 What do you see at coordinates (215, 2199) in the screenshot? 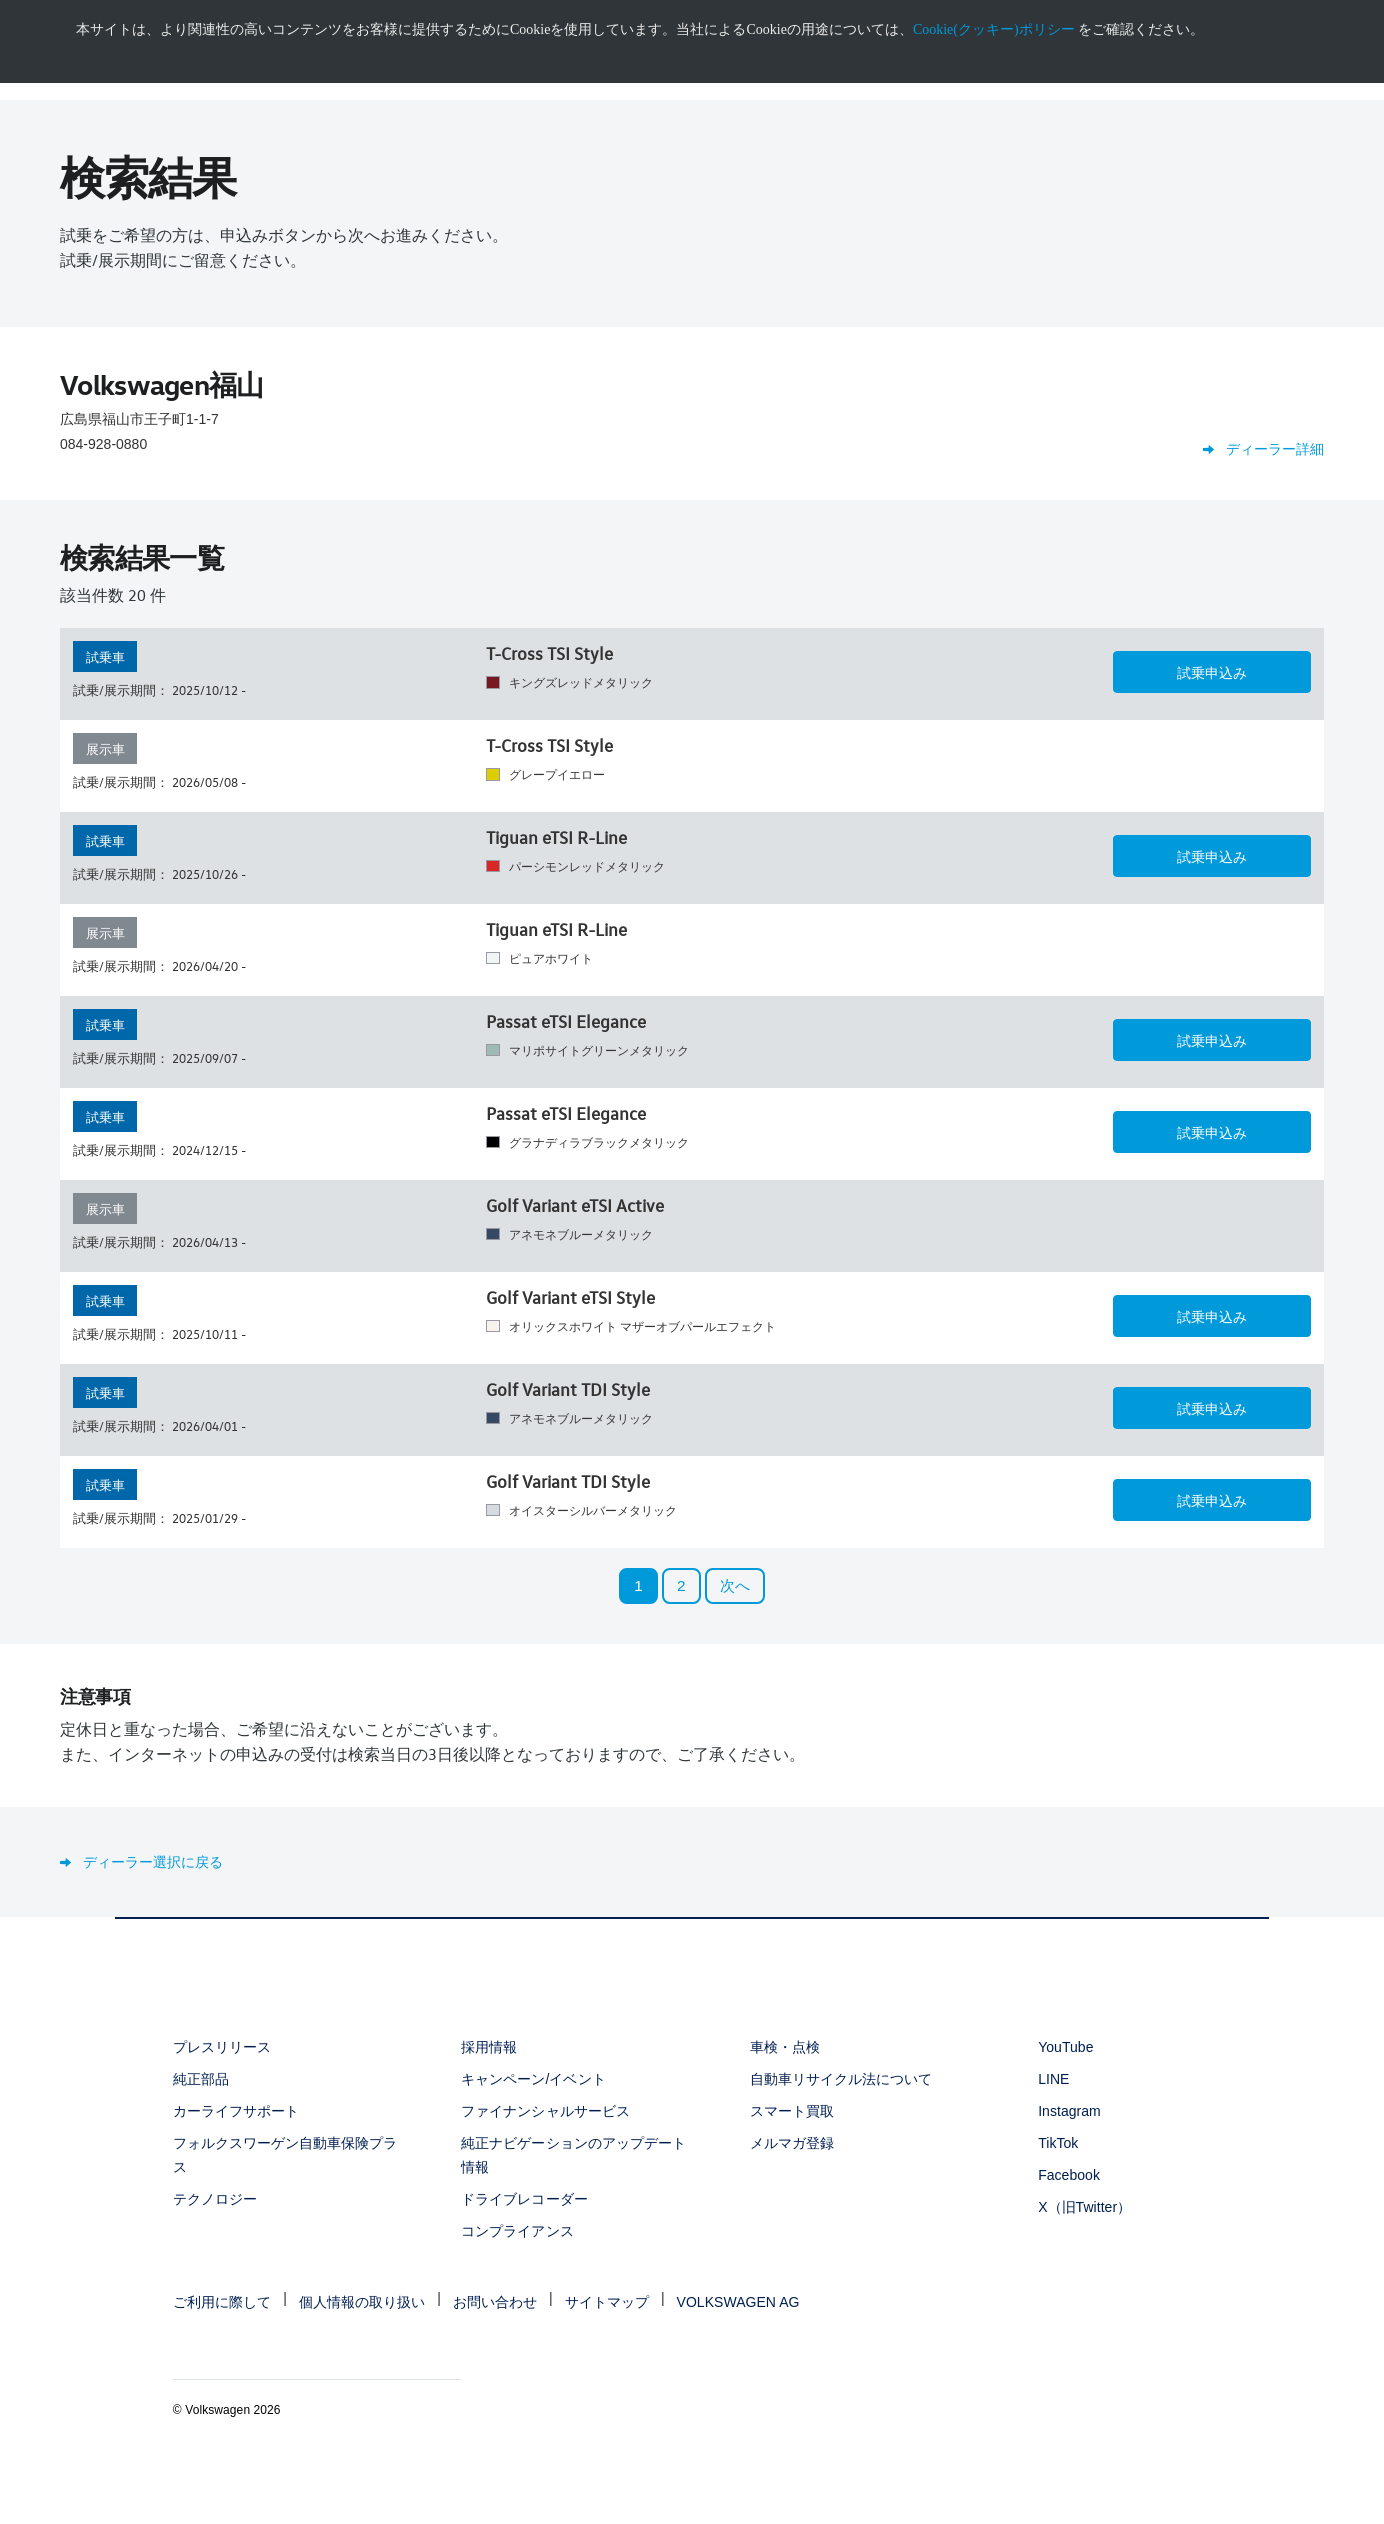
I see `テクノロジー` at bounding box center [215, 2199].